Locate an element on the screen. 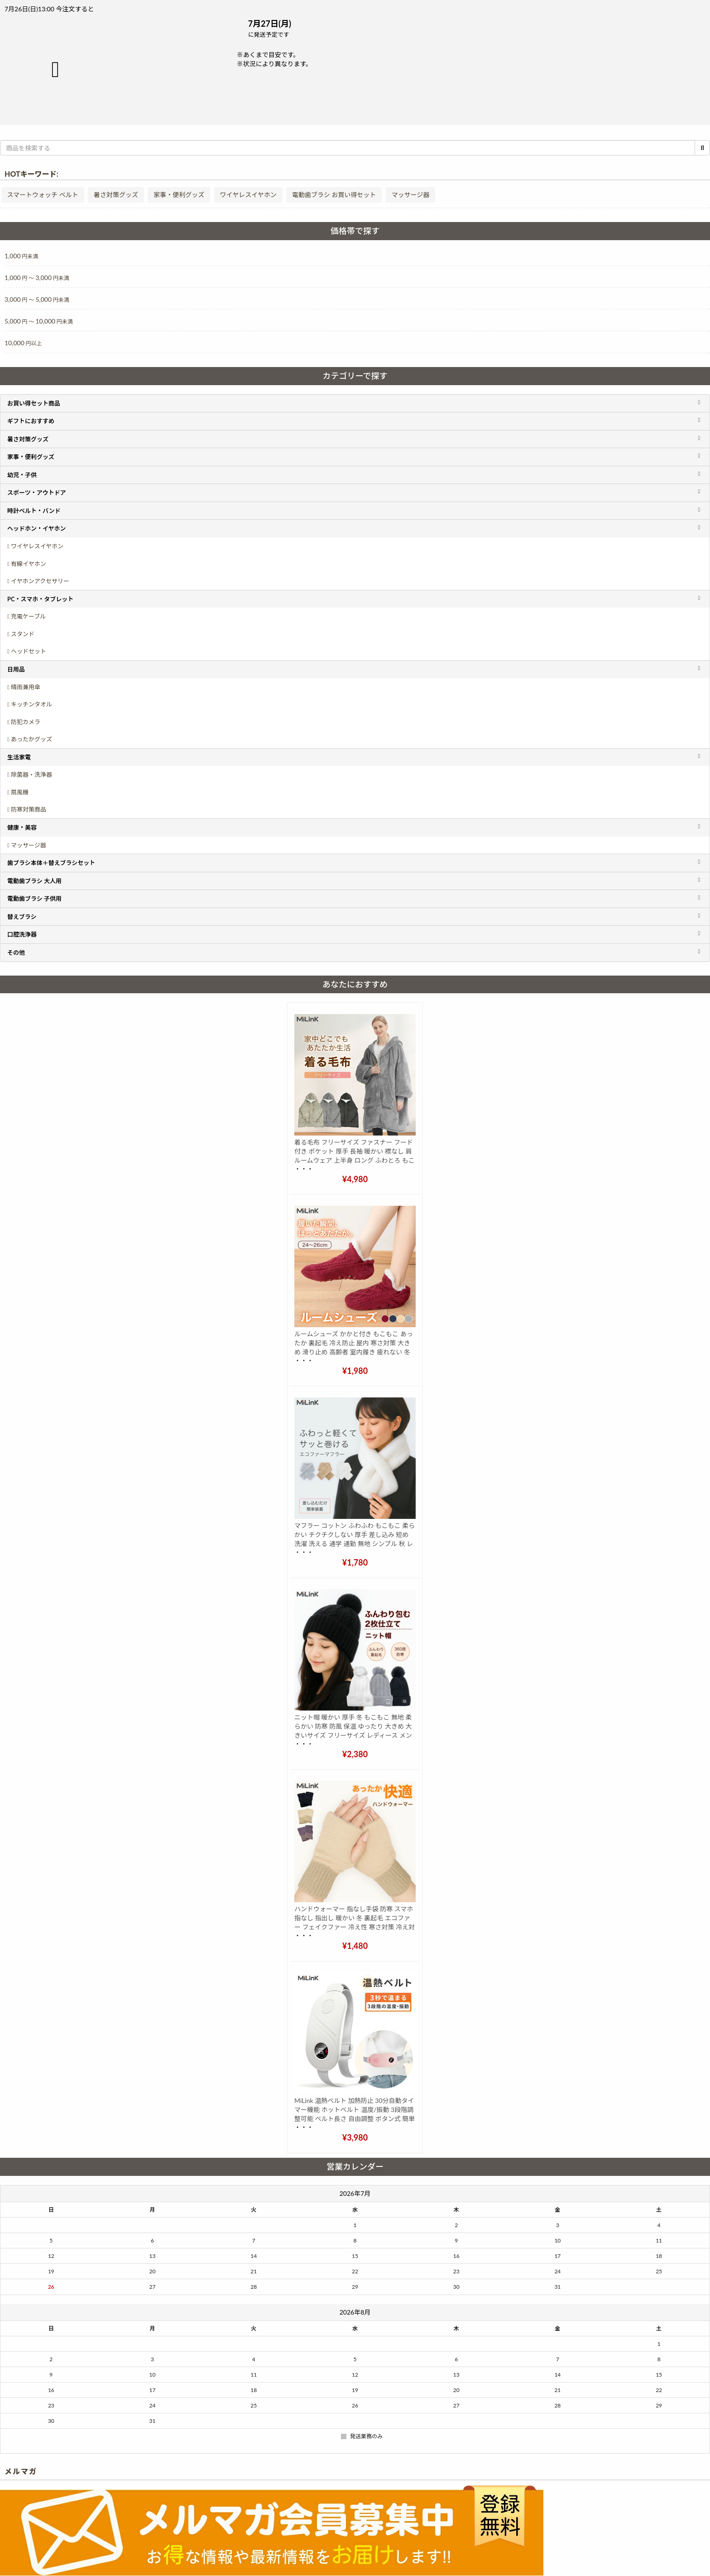 This screenshot has height=2576, width=710. その他 is located at coordinates (16, 952).